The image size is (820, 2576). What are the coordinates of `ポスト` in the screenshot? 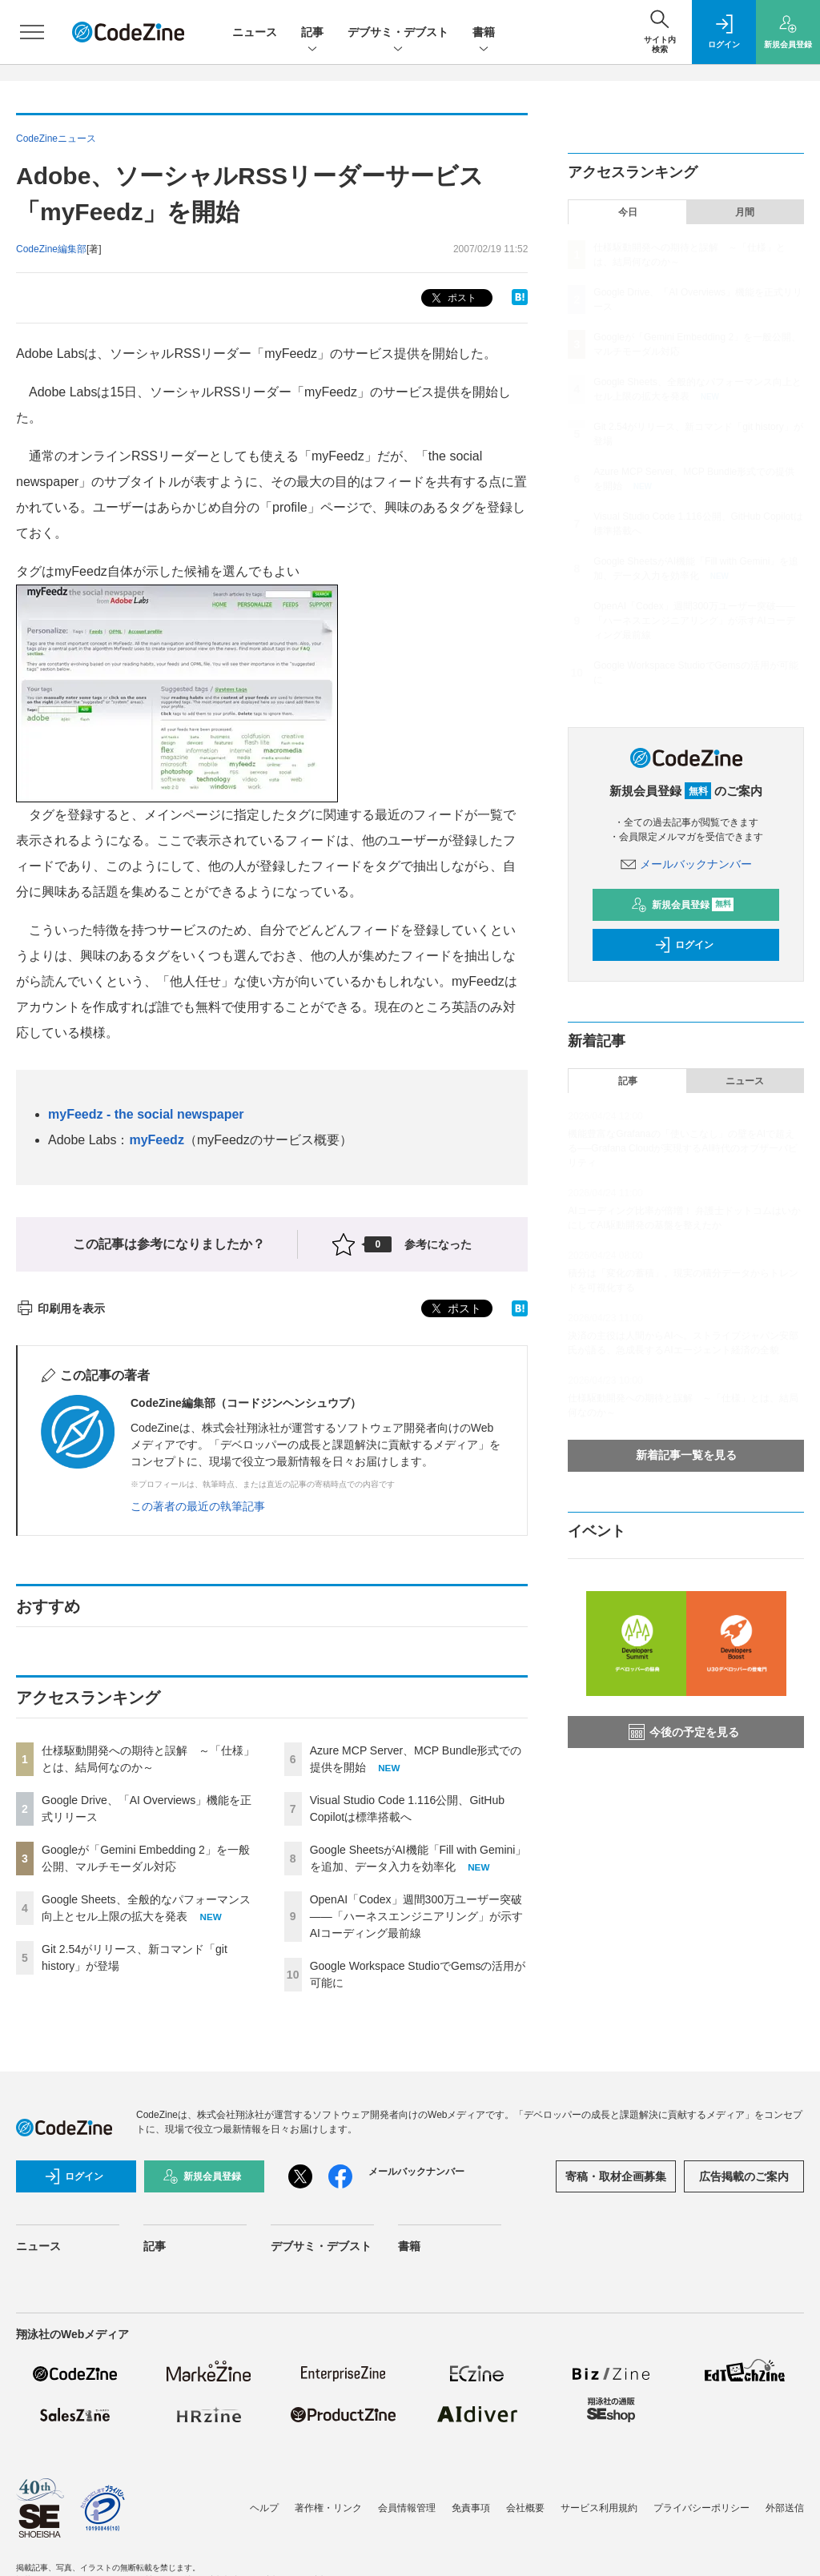 It's located at (452, 298).